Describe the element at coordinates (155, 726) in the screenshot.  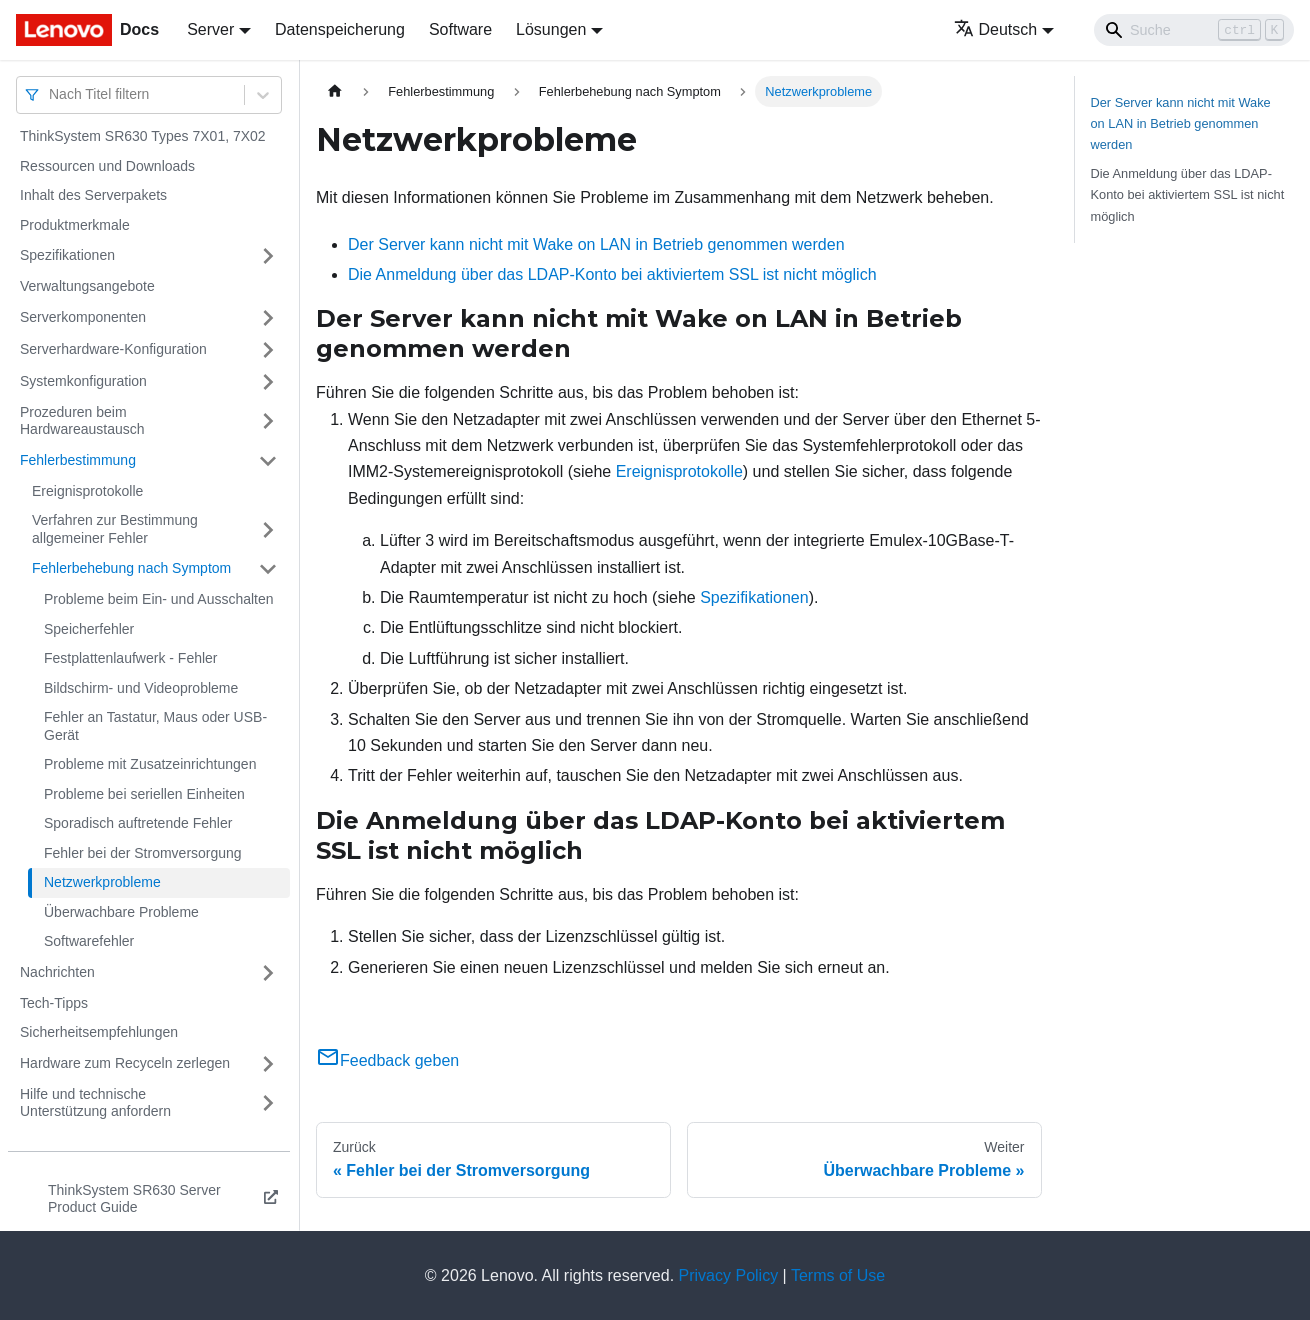
I see `Fehler an Tastatur, Maus oder USB-Gerät` at that location.